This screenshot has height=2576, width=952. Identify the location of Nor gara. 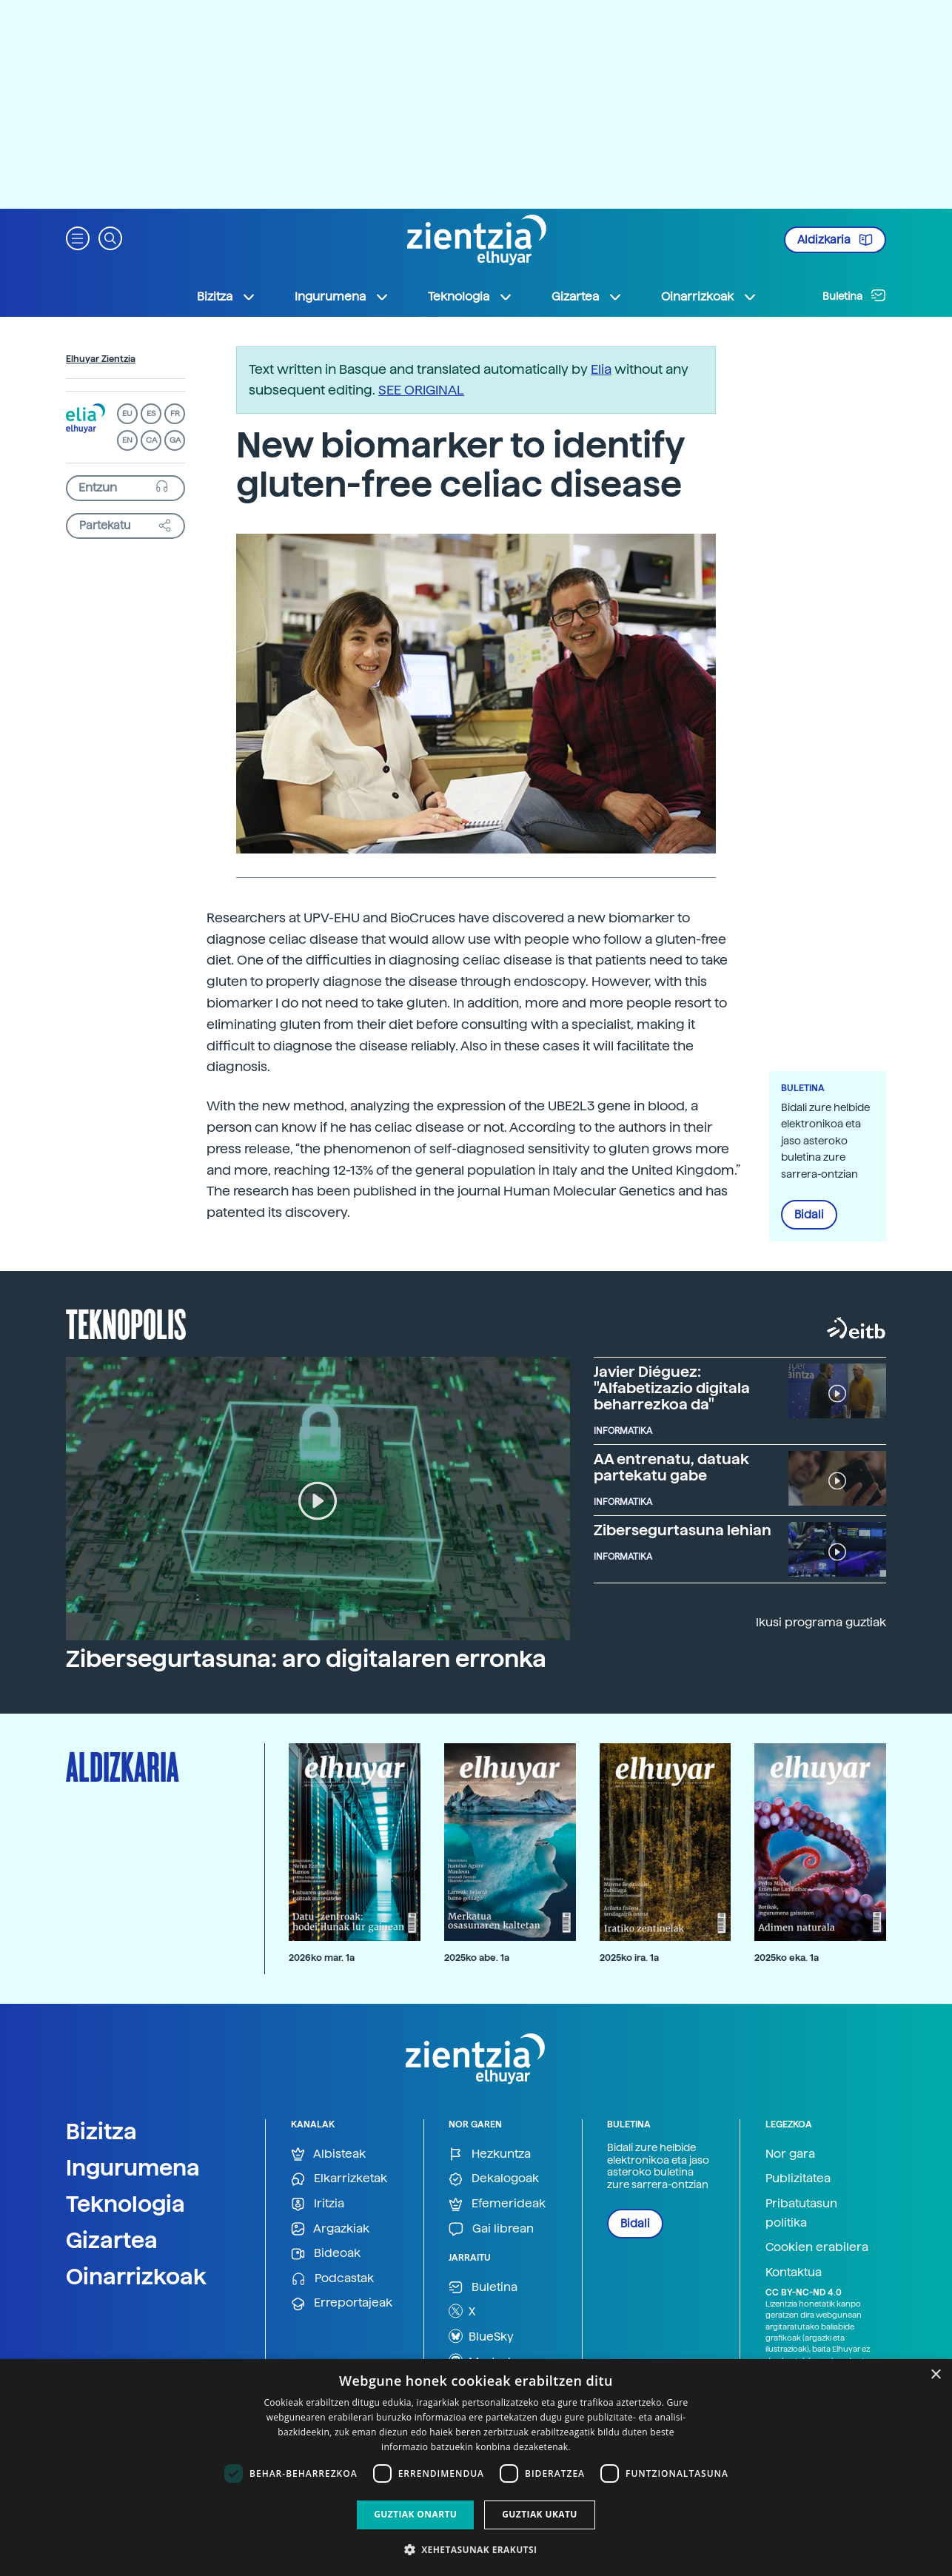
(790, 2154).